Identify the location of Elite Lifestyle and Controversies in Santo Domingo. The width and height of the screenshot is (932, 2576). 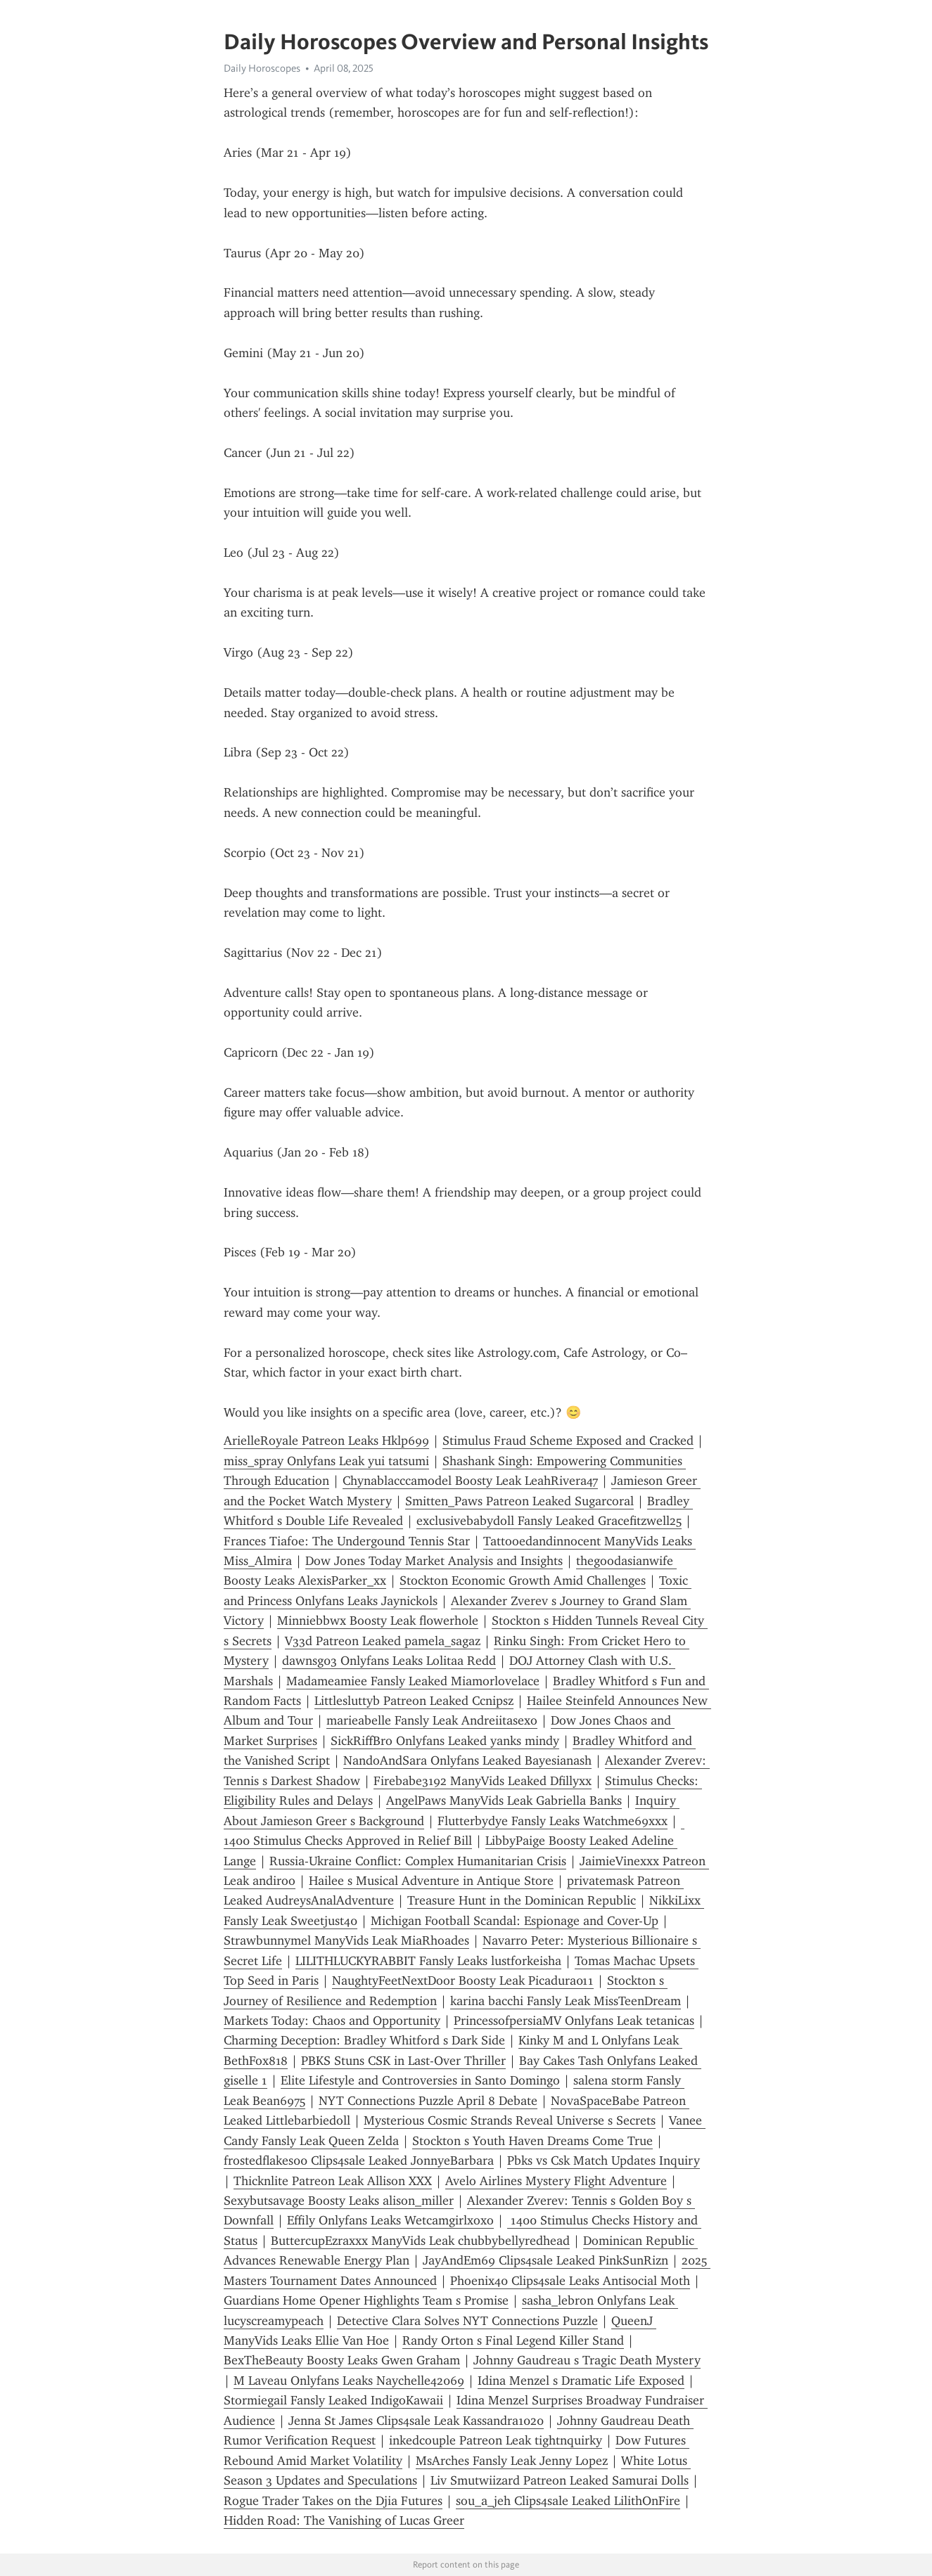
(420, 2080).